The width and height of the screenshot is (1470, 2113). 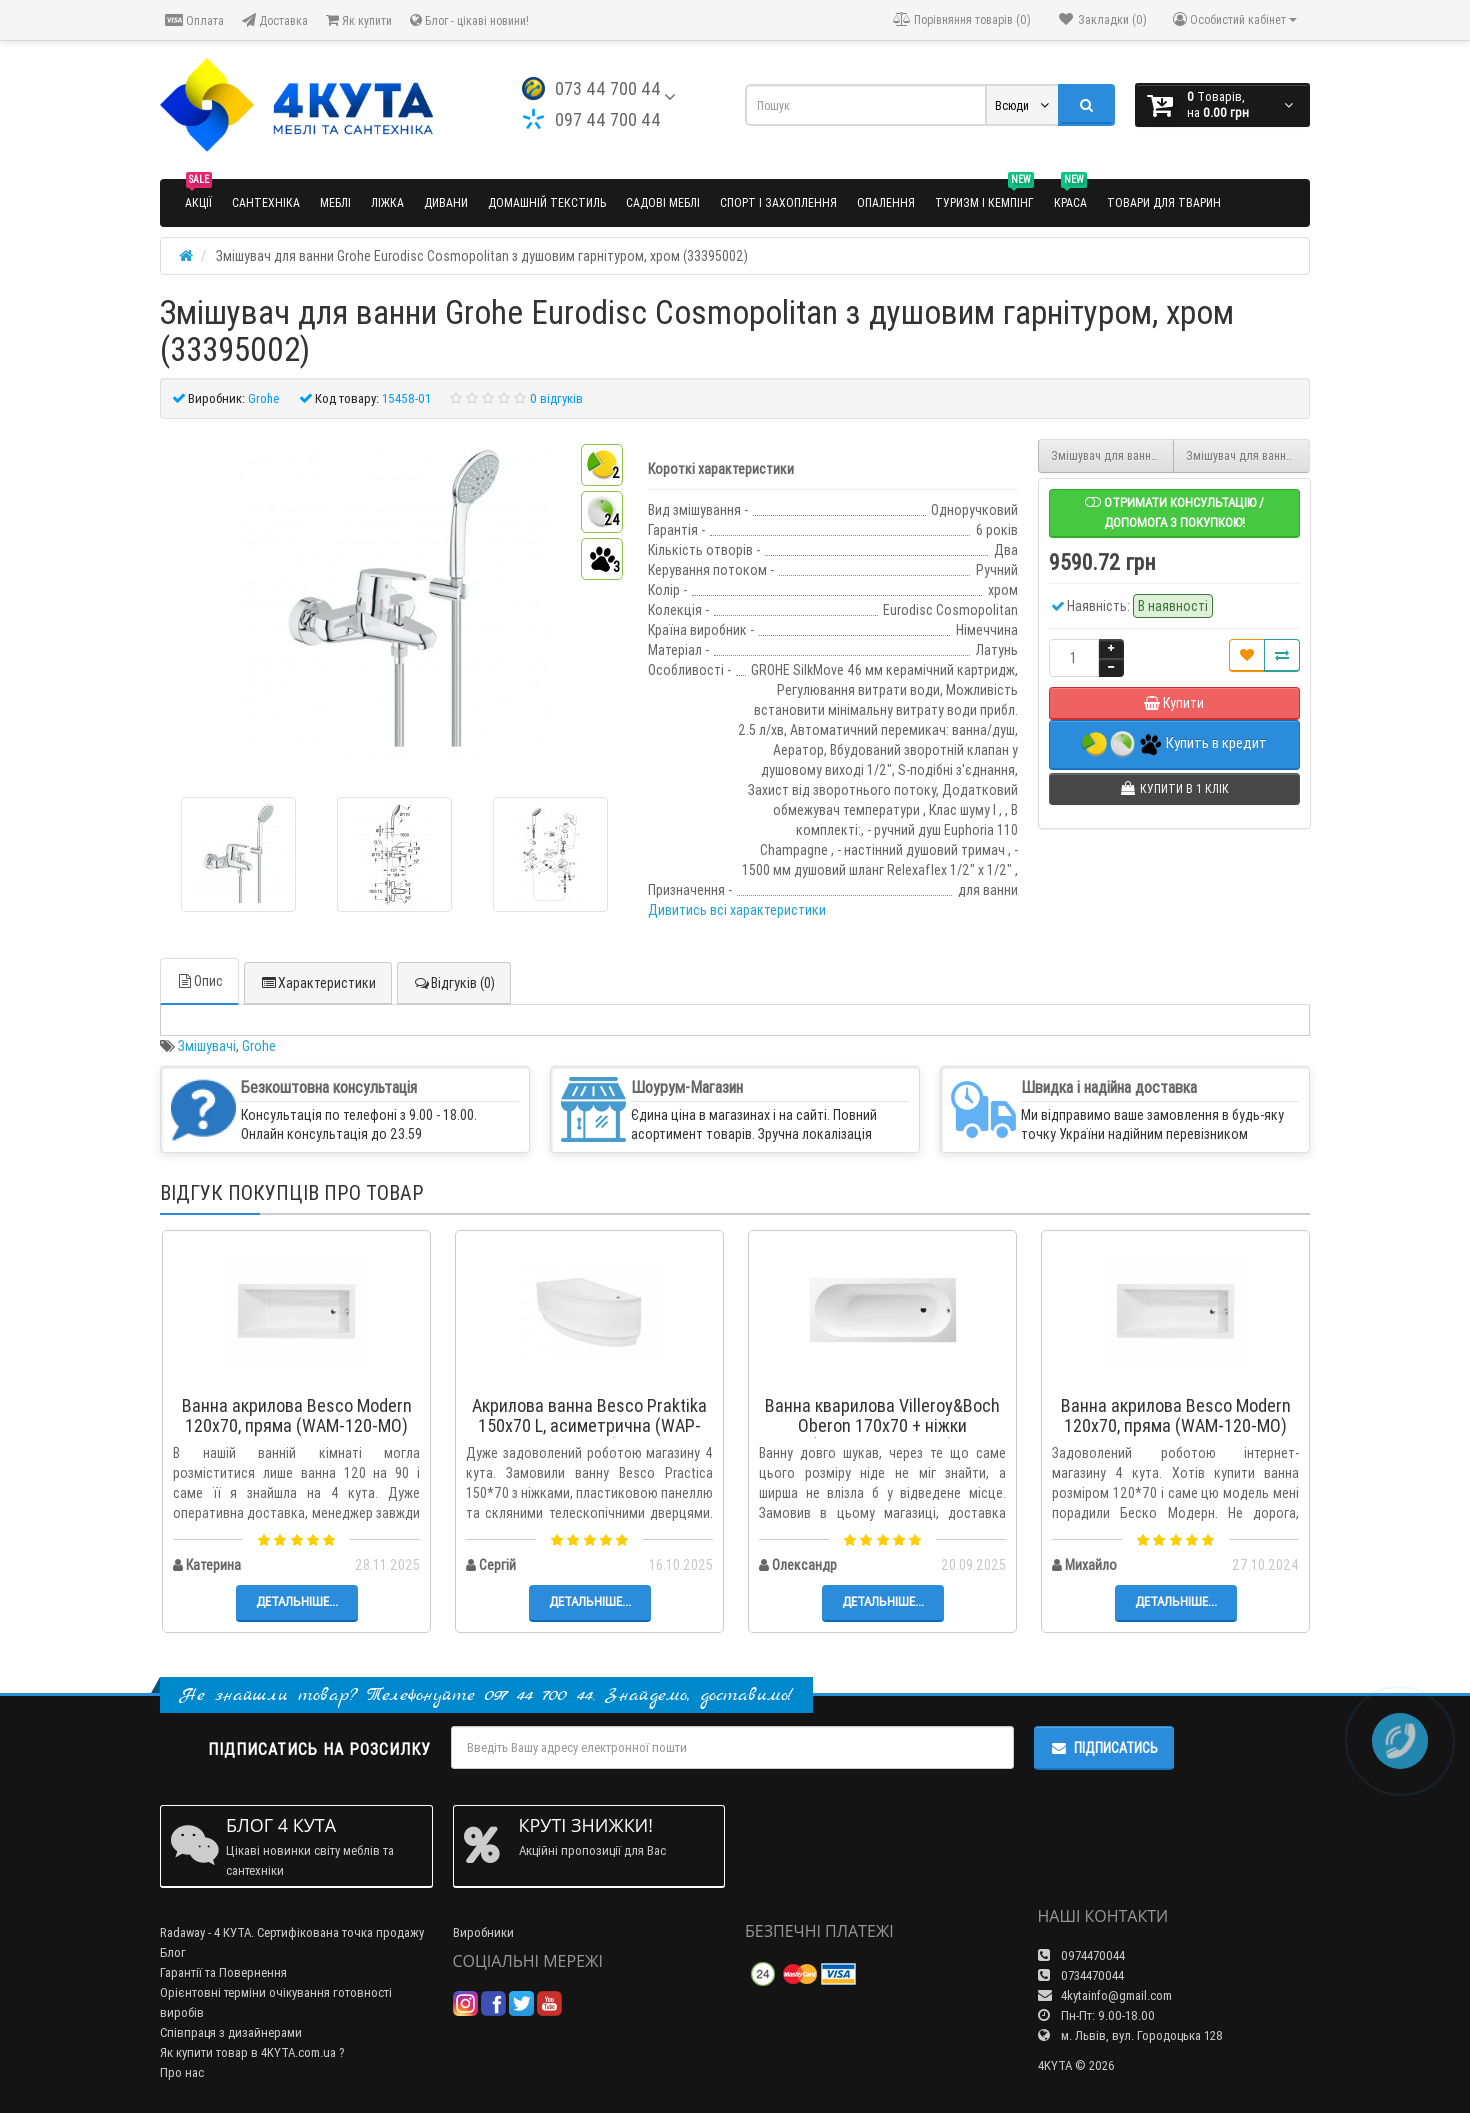 I want to click on Виробники, so click(x=483, y=1932).